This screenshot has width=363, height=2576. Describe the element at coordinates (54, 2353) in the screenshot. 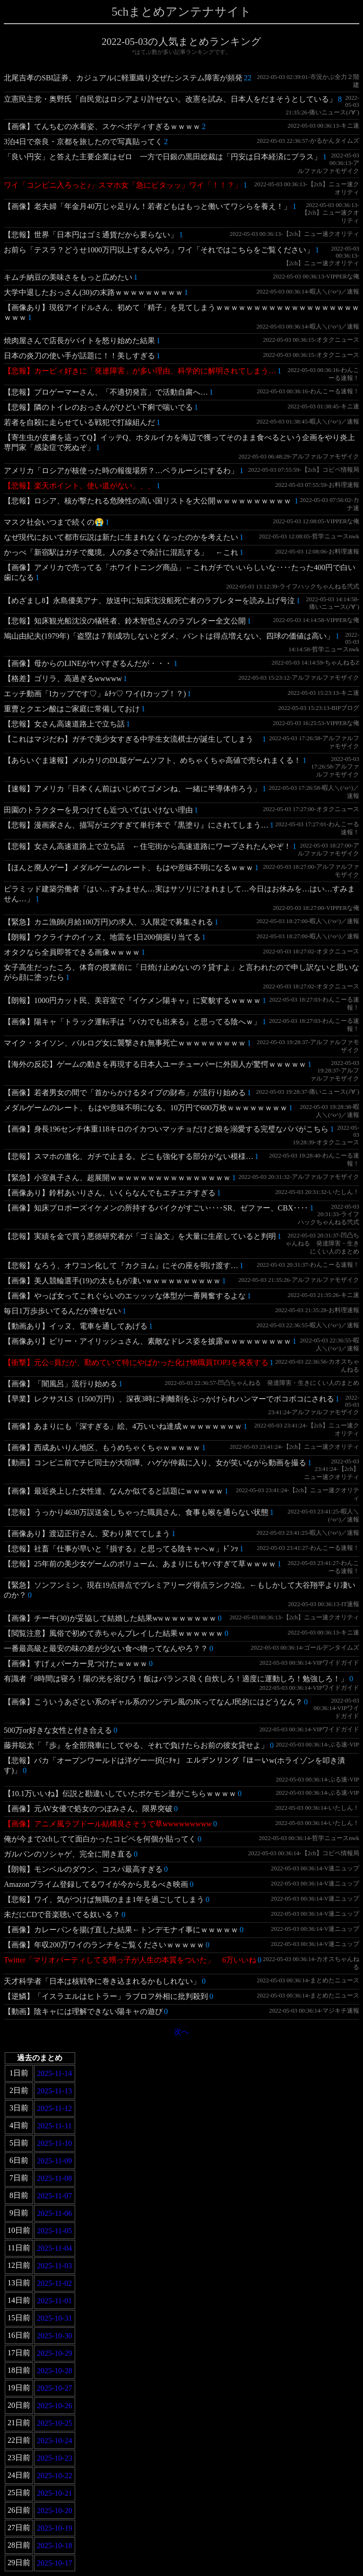

I see `2025-10-29` at that location.